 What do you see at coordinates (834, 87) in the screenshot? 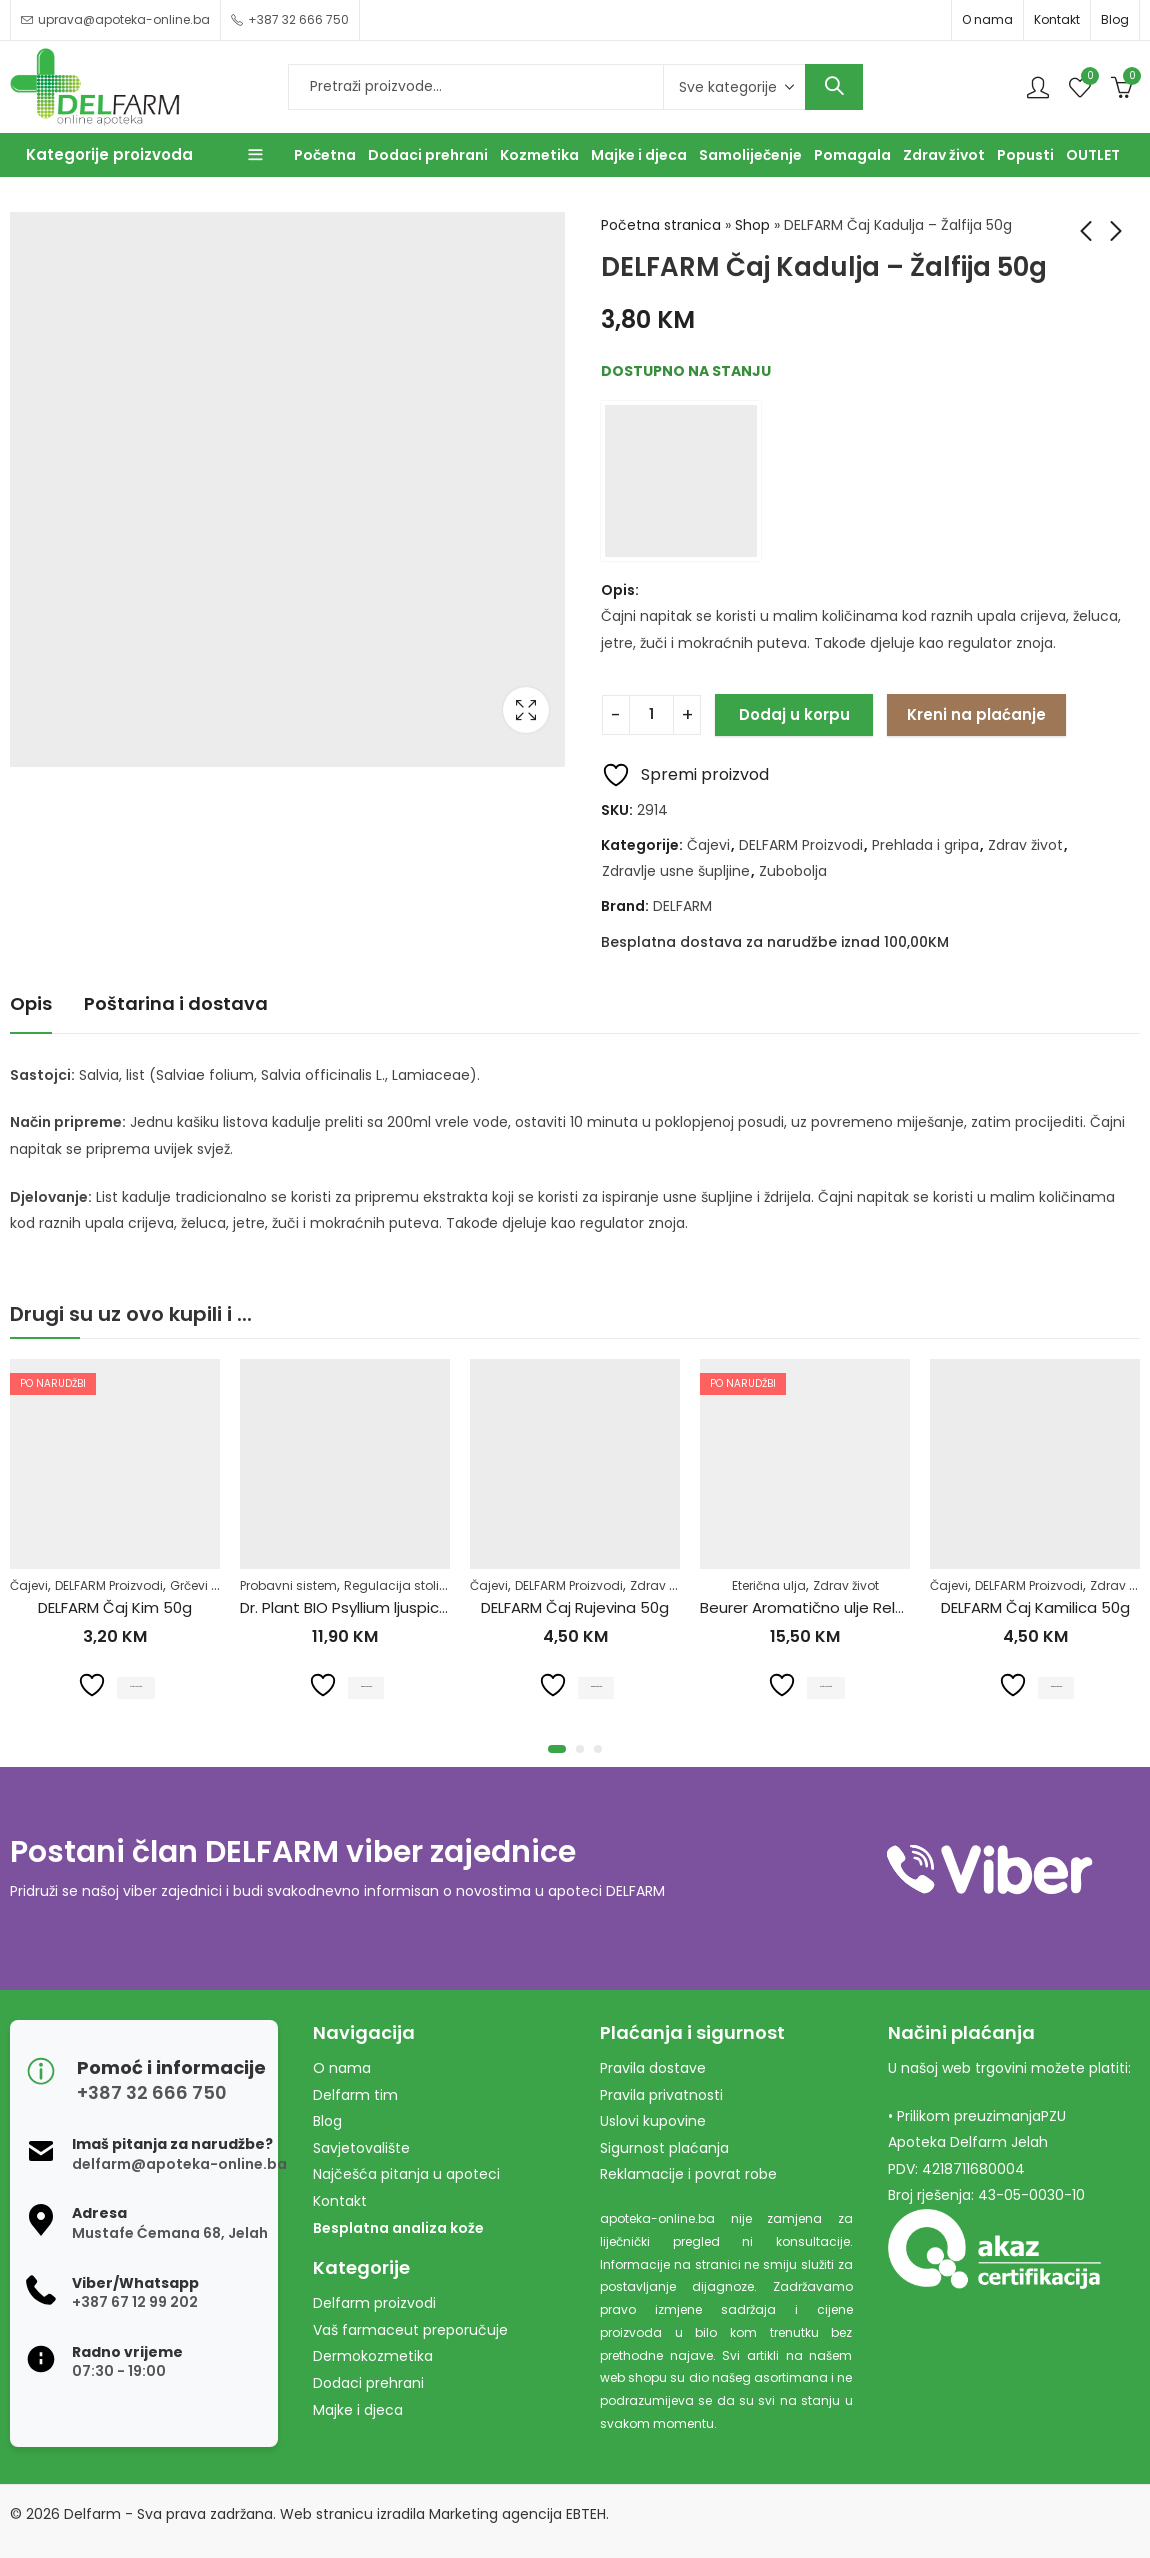
I see `Search` at bounding box center [834, 87].